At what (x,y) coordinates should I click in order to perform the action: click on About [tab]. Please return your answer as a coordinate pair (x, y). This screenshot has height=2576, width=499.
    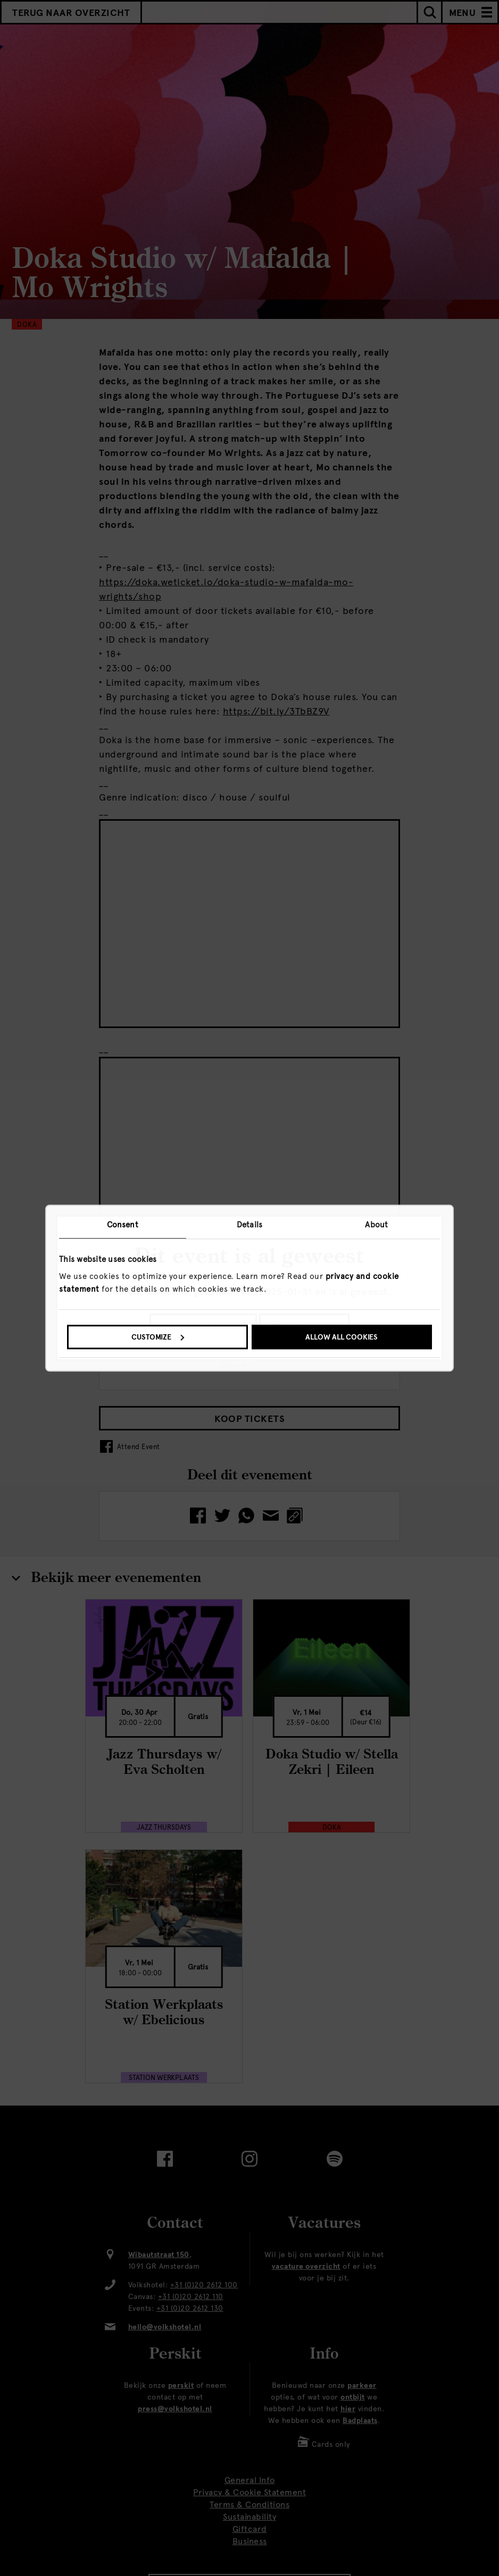
    Looking at the image, I should click on (376, 1225).